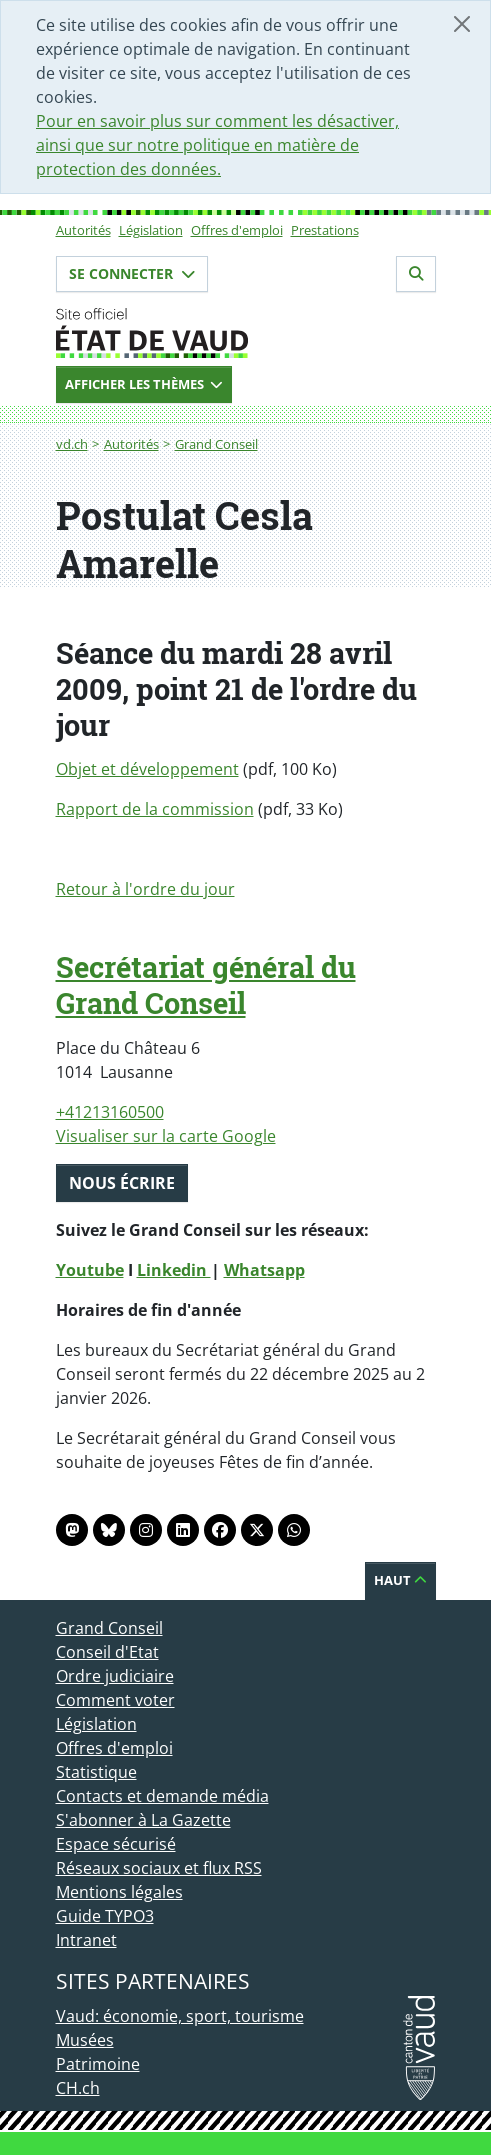 The image size is (491, 2155). I want to click on Musées, so click(85, 2040).